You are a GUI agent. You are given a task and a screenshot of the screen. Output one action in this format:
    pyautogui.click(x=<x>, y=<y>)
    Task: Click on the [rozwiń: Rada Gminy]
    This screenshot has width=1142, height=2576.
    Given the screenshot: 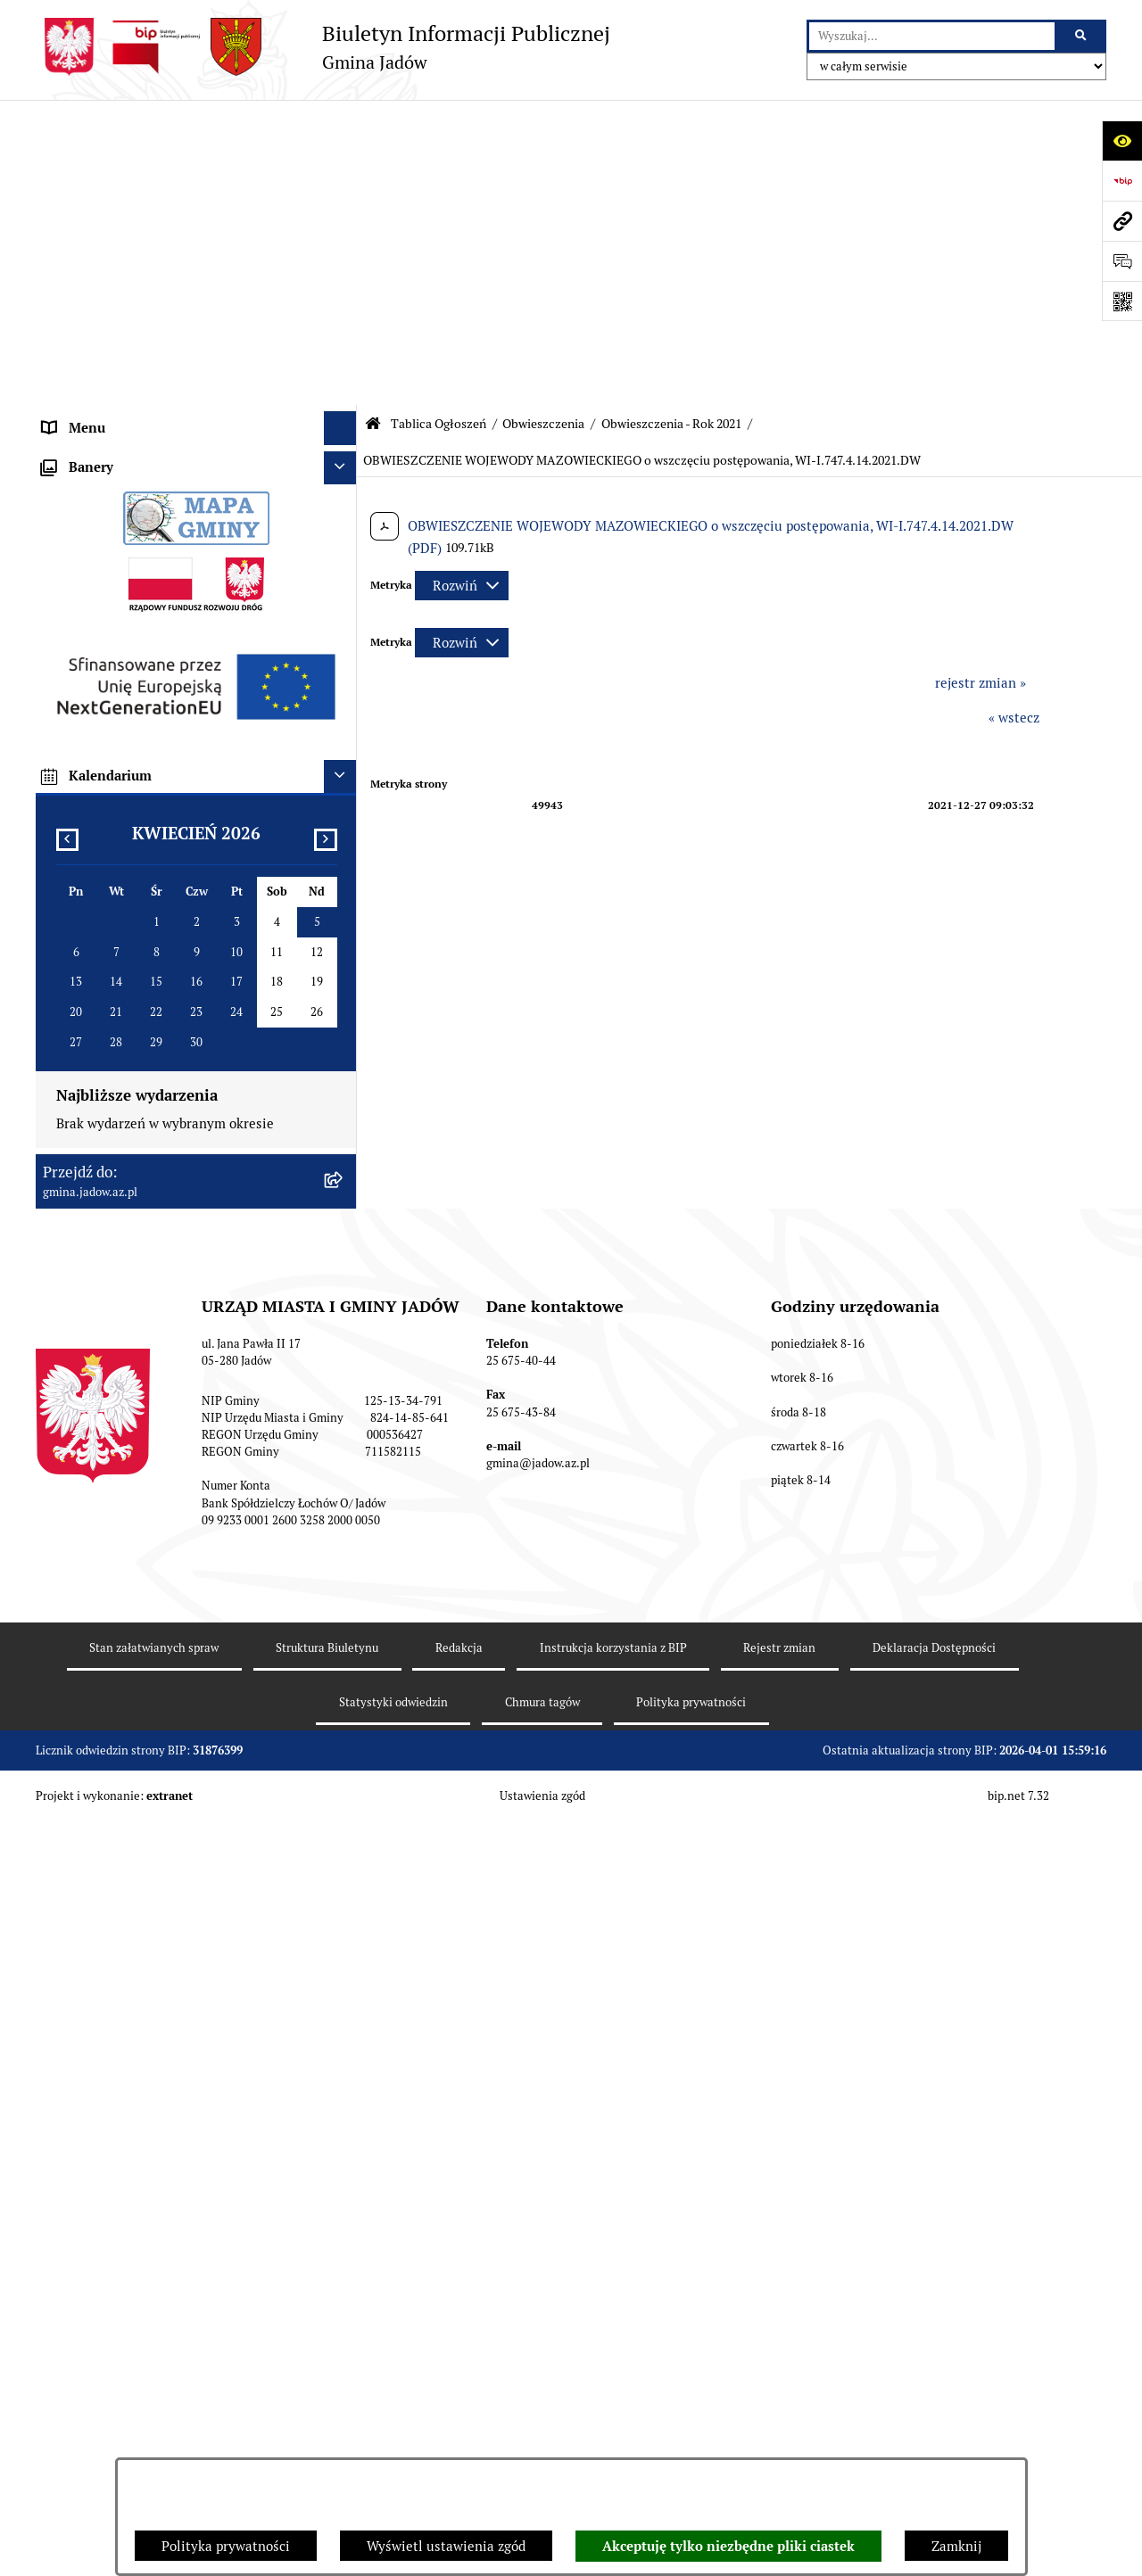 What is the action you would take?
    pyautogui.click(x=344, y=223)
    